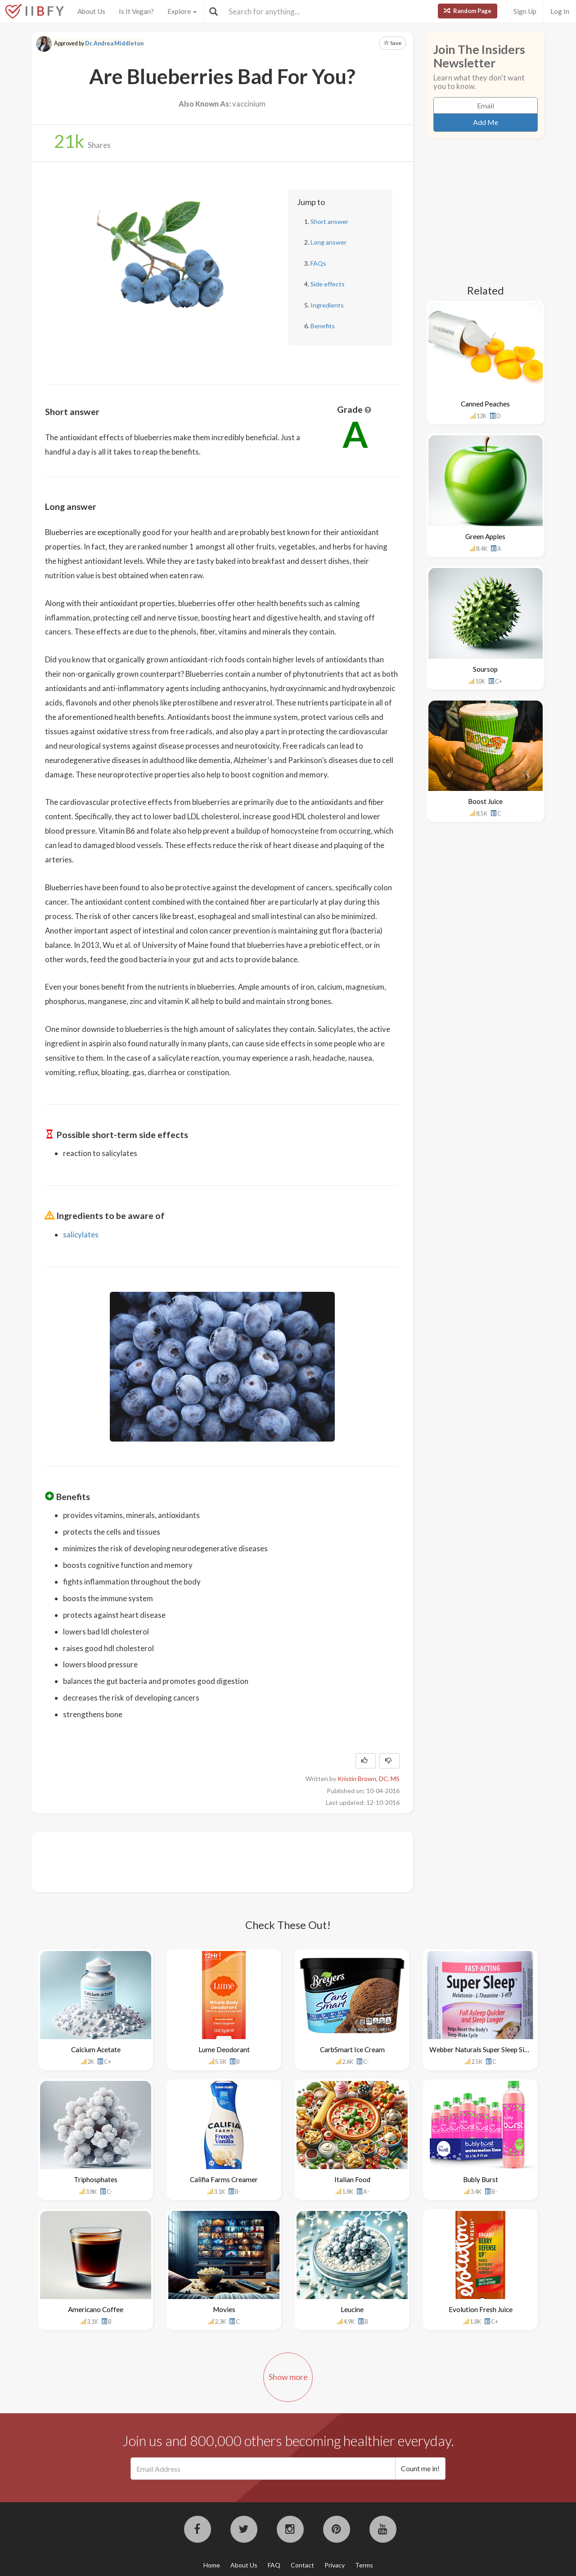 This screenshot has width=576, height=2576. I want to click on Kristin Brown, DC, MS, so click(369, 1778).